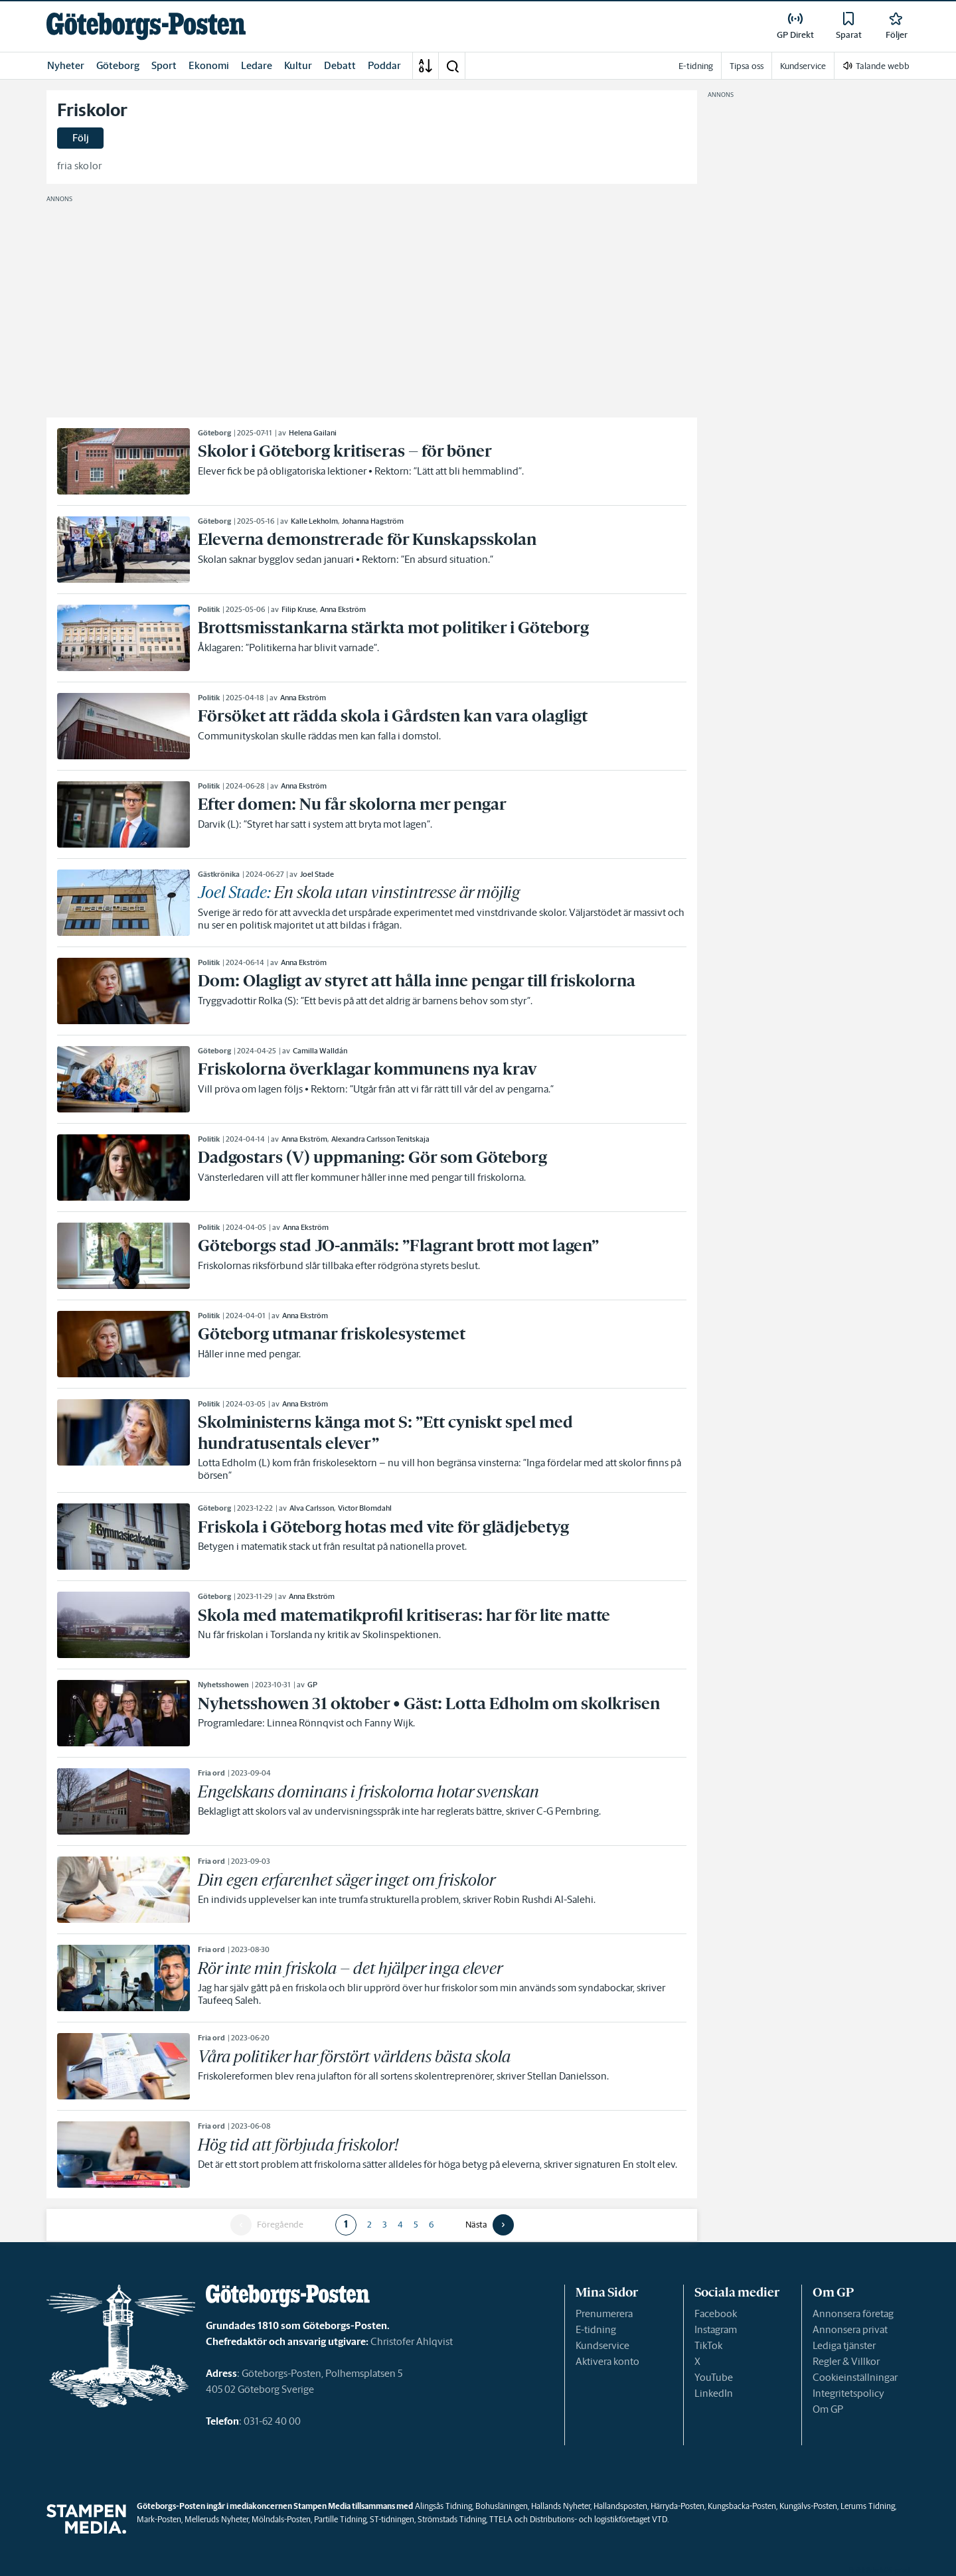 The image size is (956, 2576). Describe the element at coordinates (209, 65) in the screenshot. I see `Ekonomi` at that location.